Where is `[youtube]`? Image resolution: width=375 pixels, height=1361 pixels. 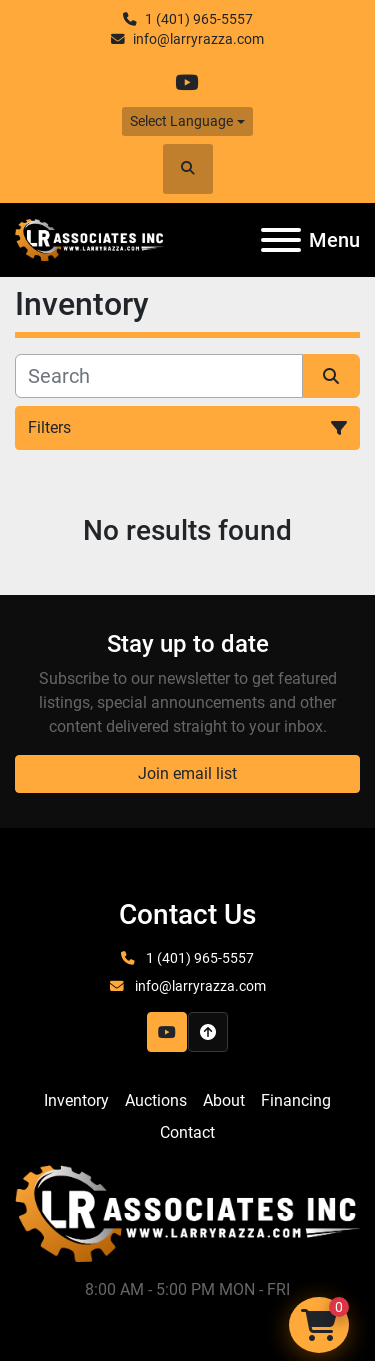
[youtube] is located at coordinates (186, 82).